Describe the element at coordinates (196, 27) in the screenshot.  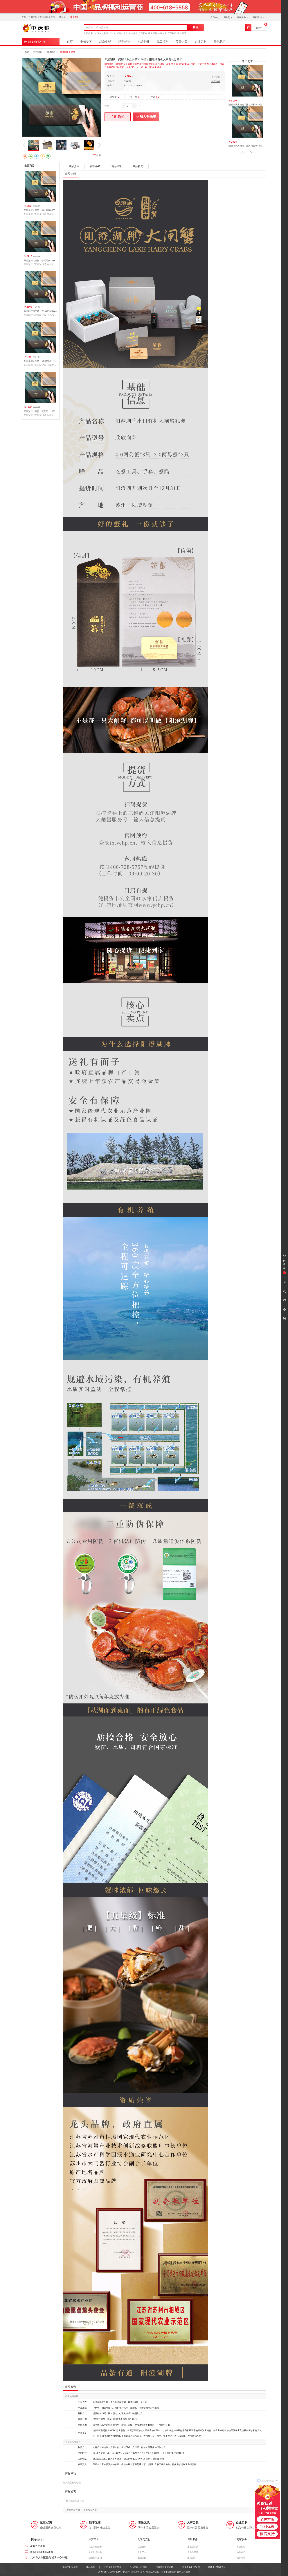
I see `搜 索` at that location.